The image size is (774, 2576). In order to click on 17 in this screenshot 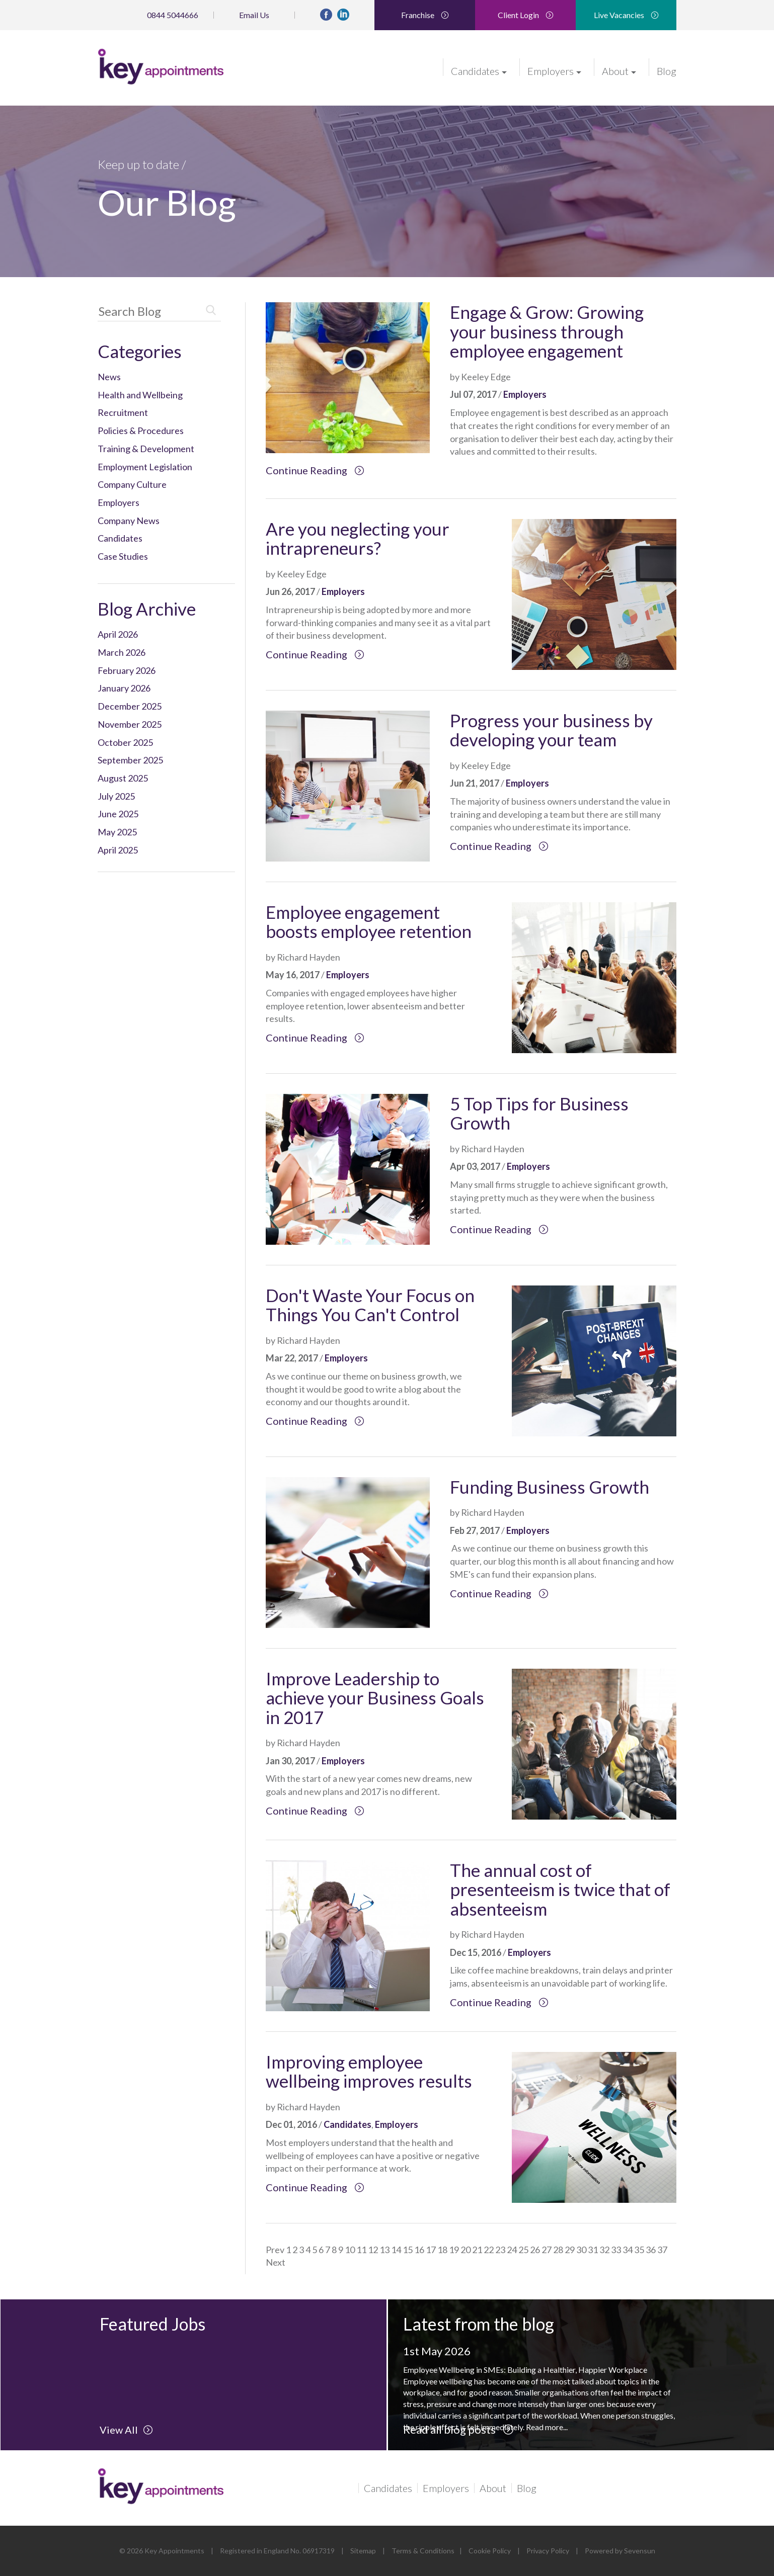, I will do `click(431, 2249)`.